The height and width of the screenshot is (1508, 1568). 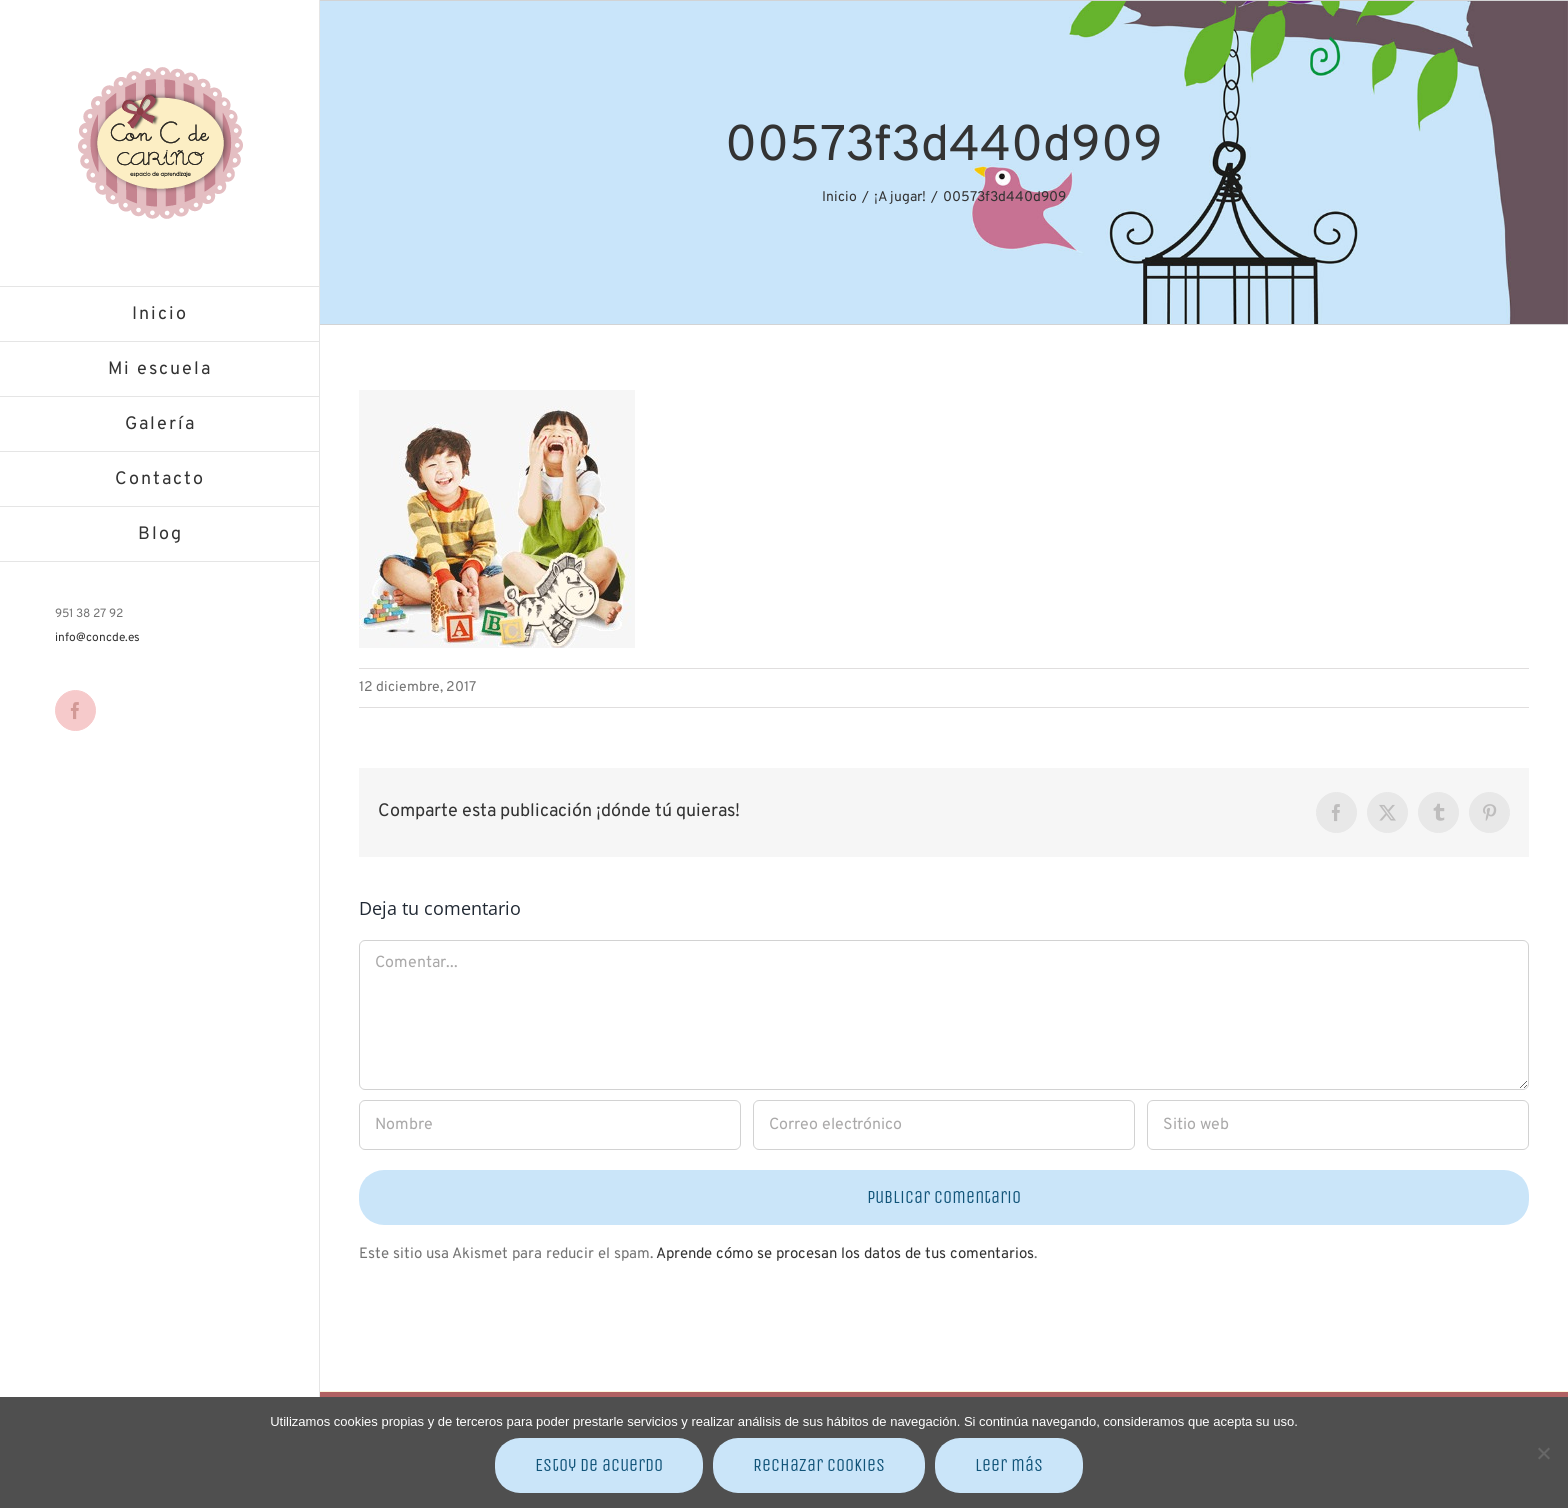 I want to click on [Nombre], so click(x=550, y=1125).